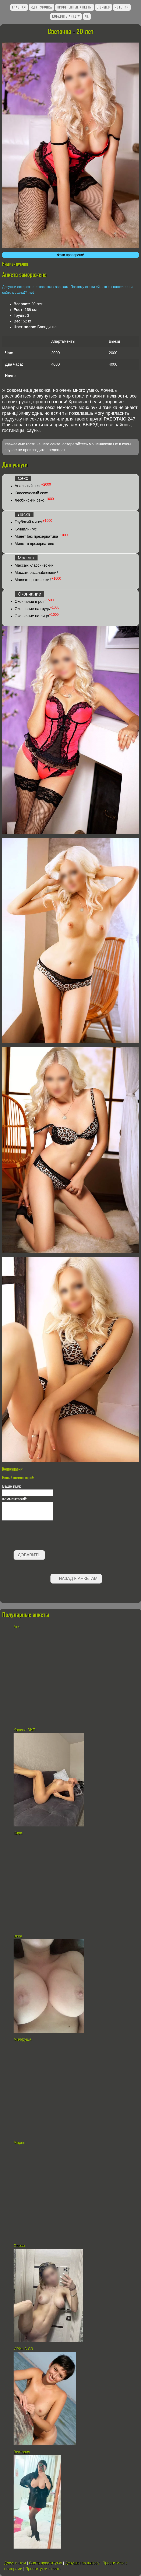 The width and height of the screenshot is (141, 2576). Describe the element at coordinates (45, 2563) in the screenshot. I see `Снять проститутку` at that location.